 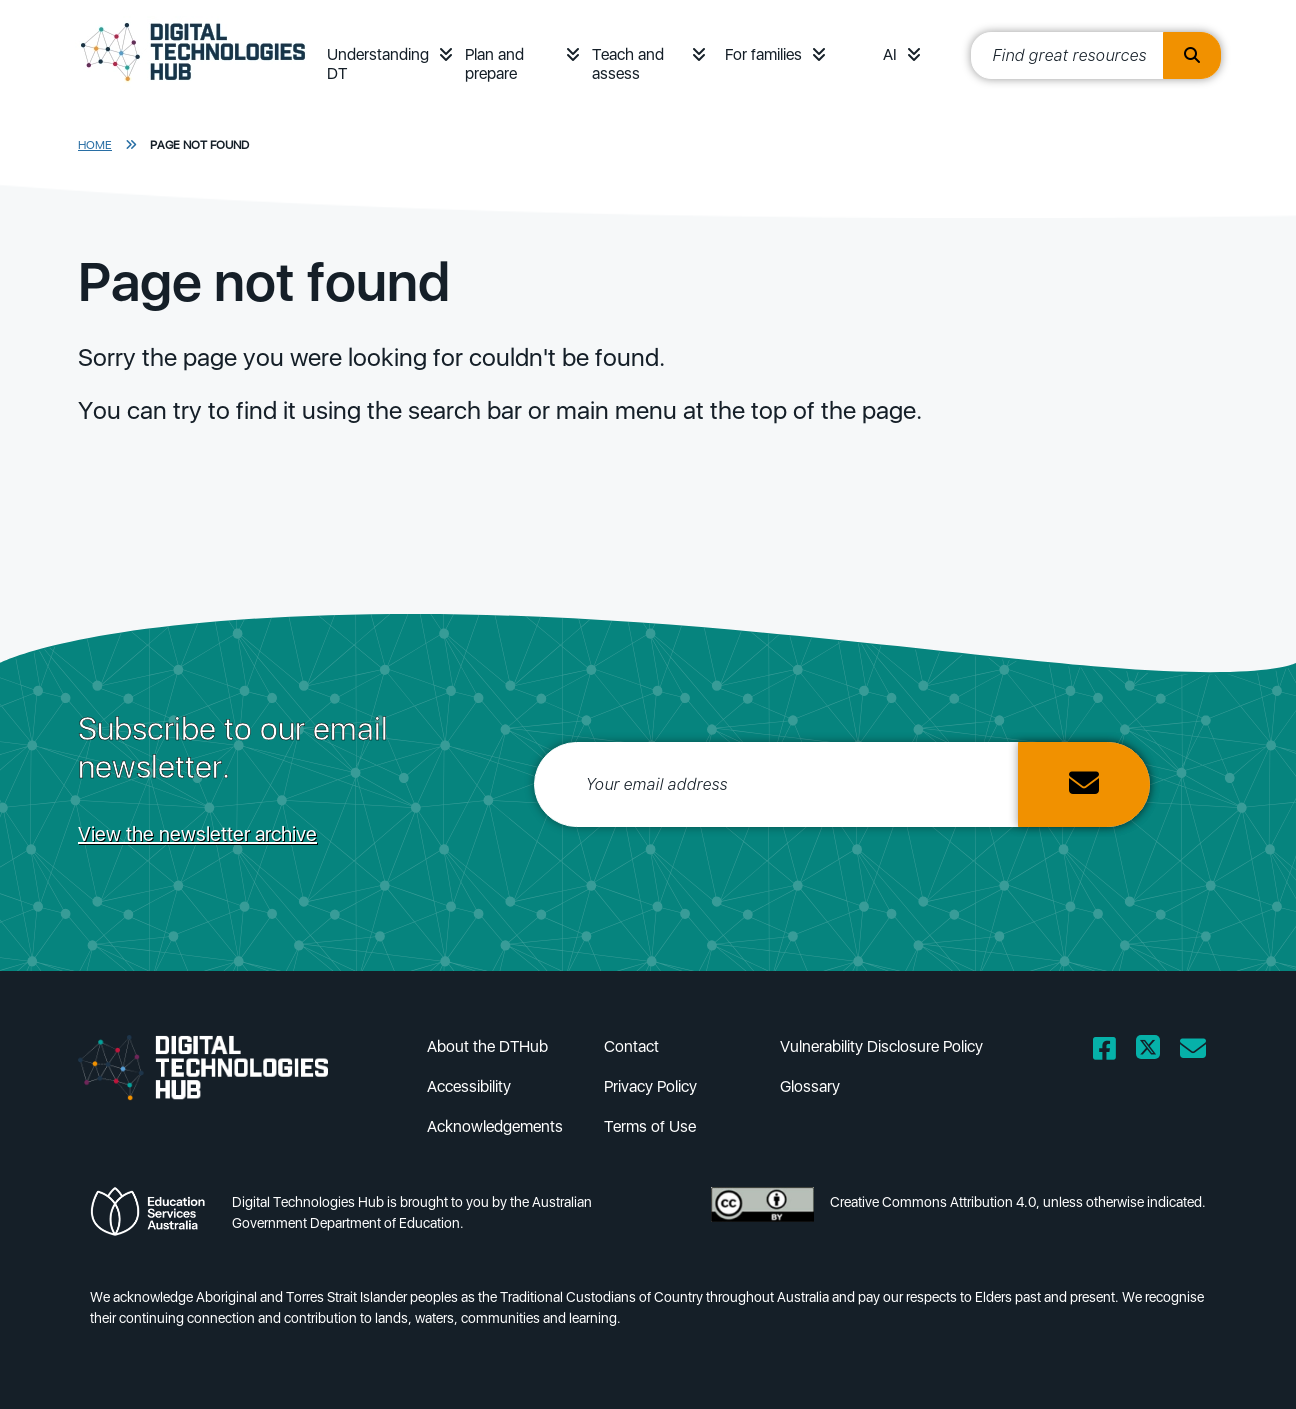 I want to click on [button], so click(x=446, y=54).